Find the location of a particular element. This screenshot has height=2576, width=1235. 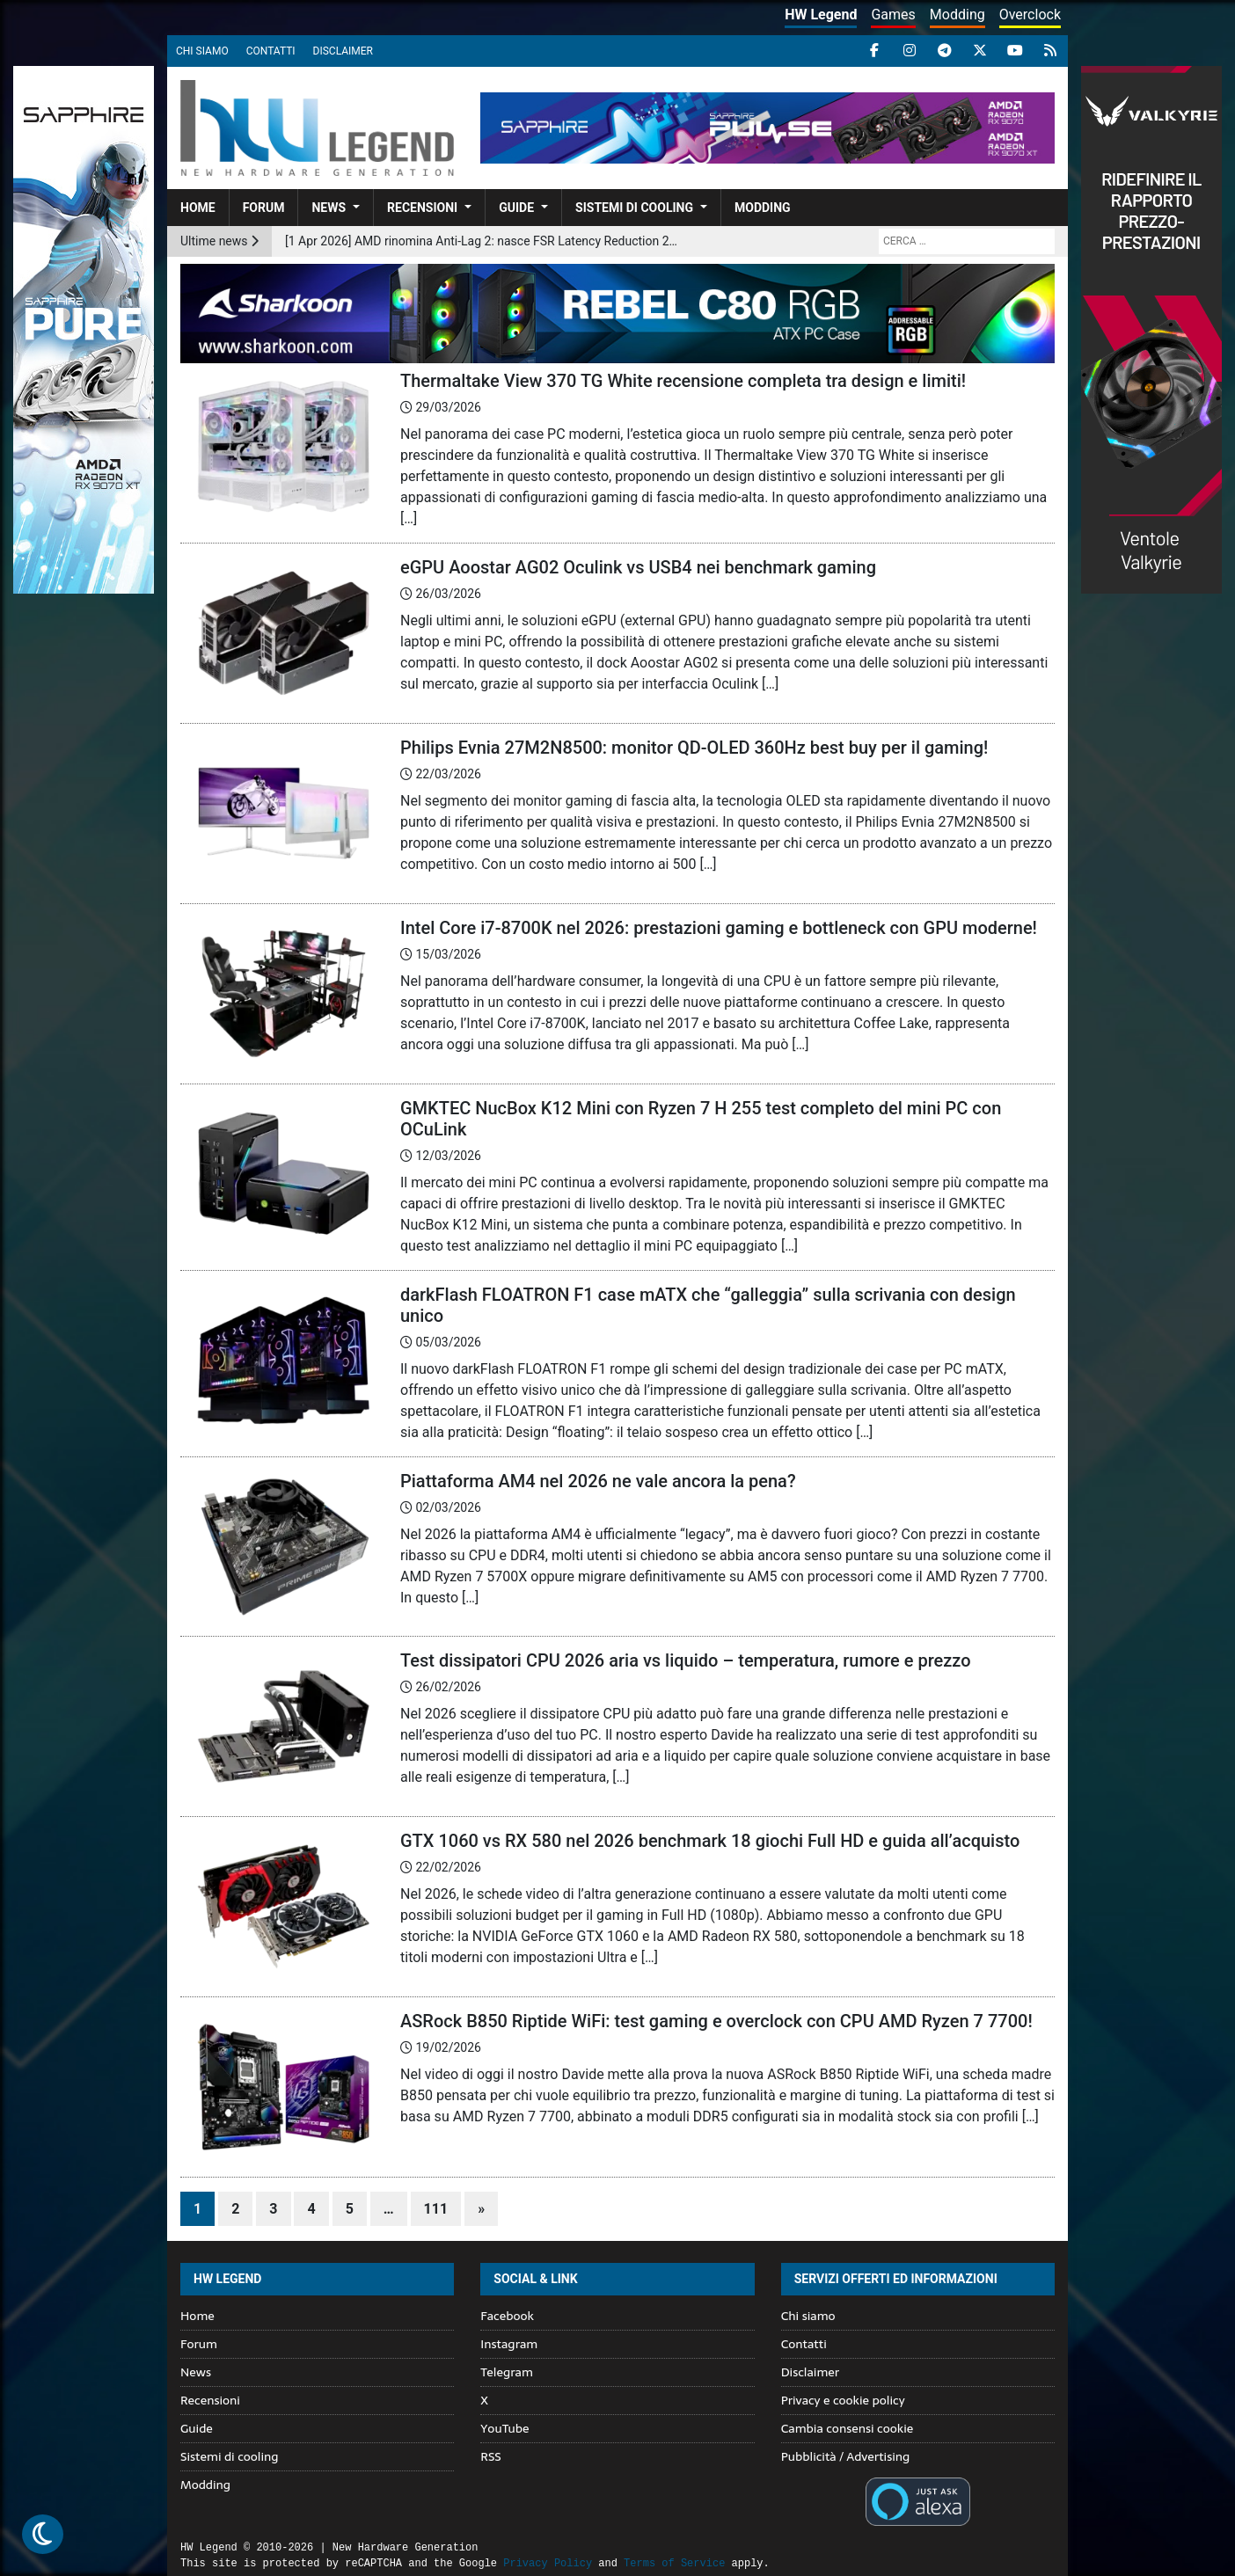

Privacy e cookie policy is located at coordinates (843, 2400).